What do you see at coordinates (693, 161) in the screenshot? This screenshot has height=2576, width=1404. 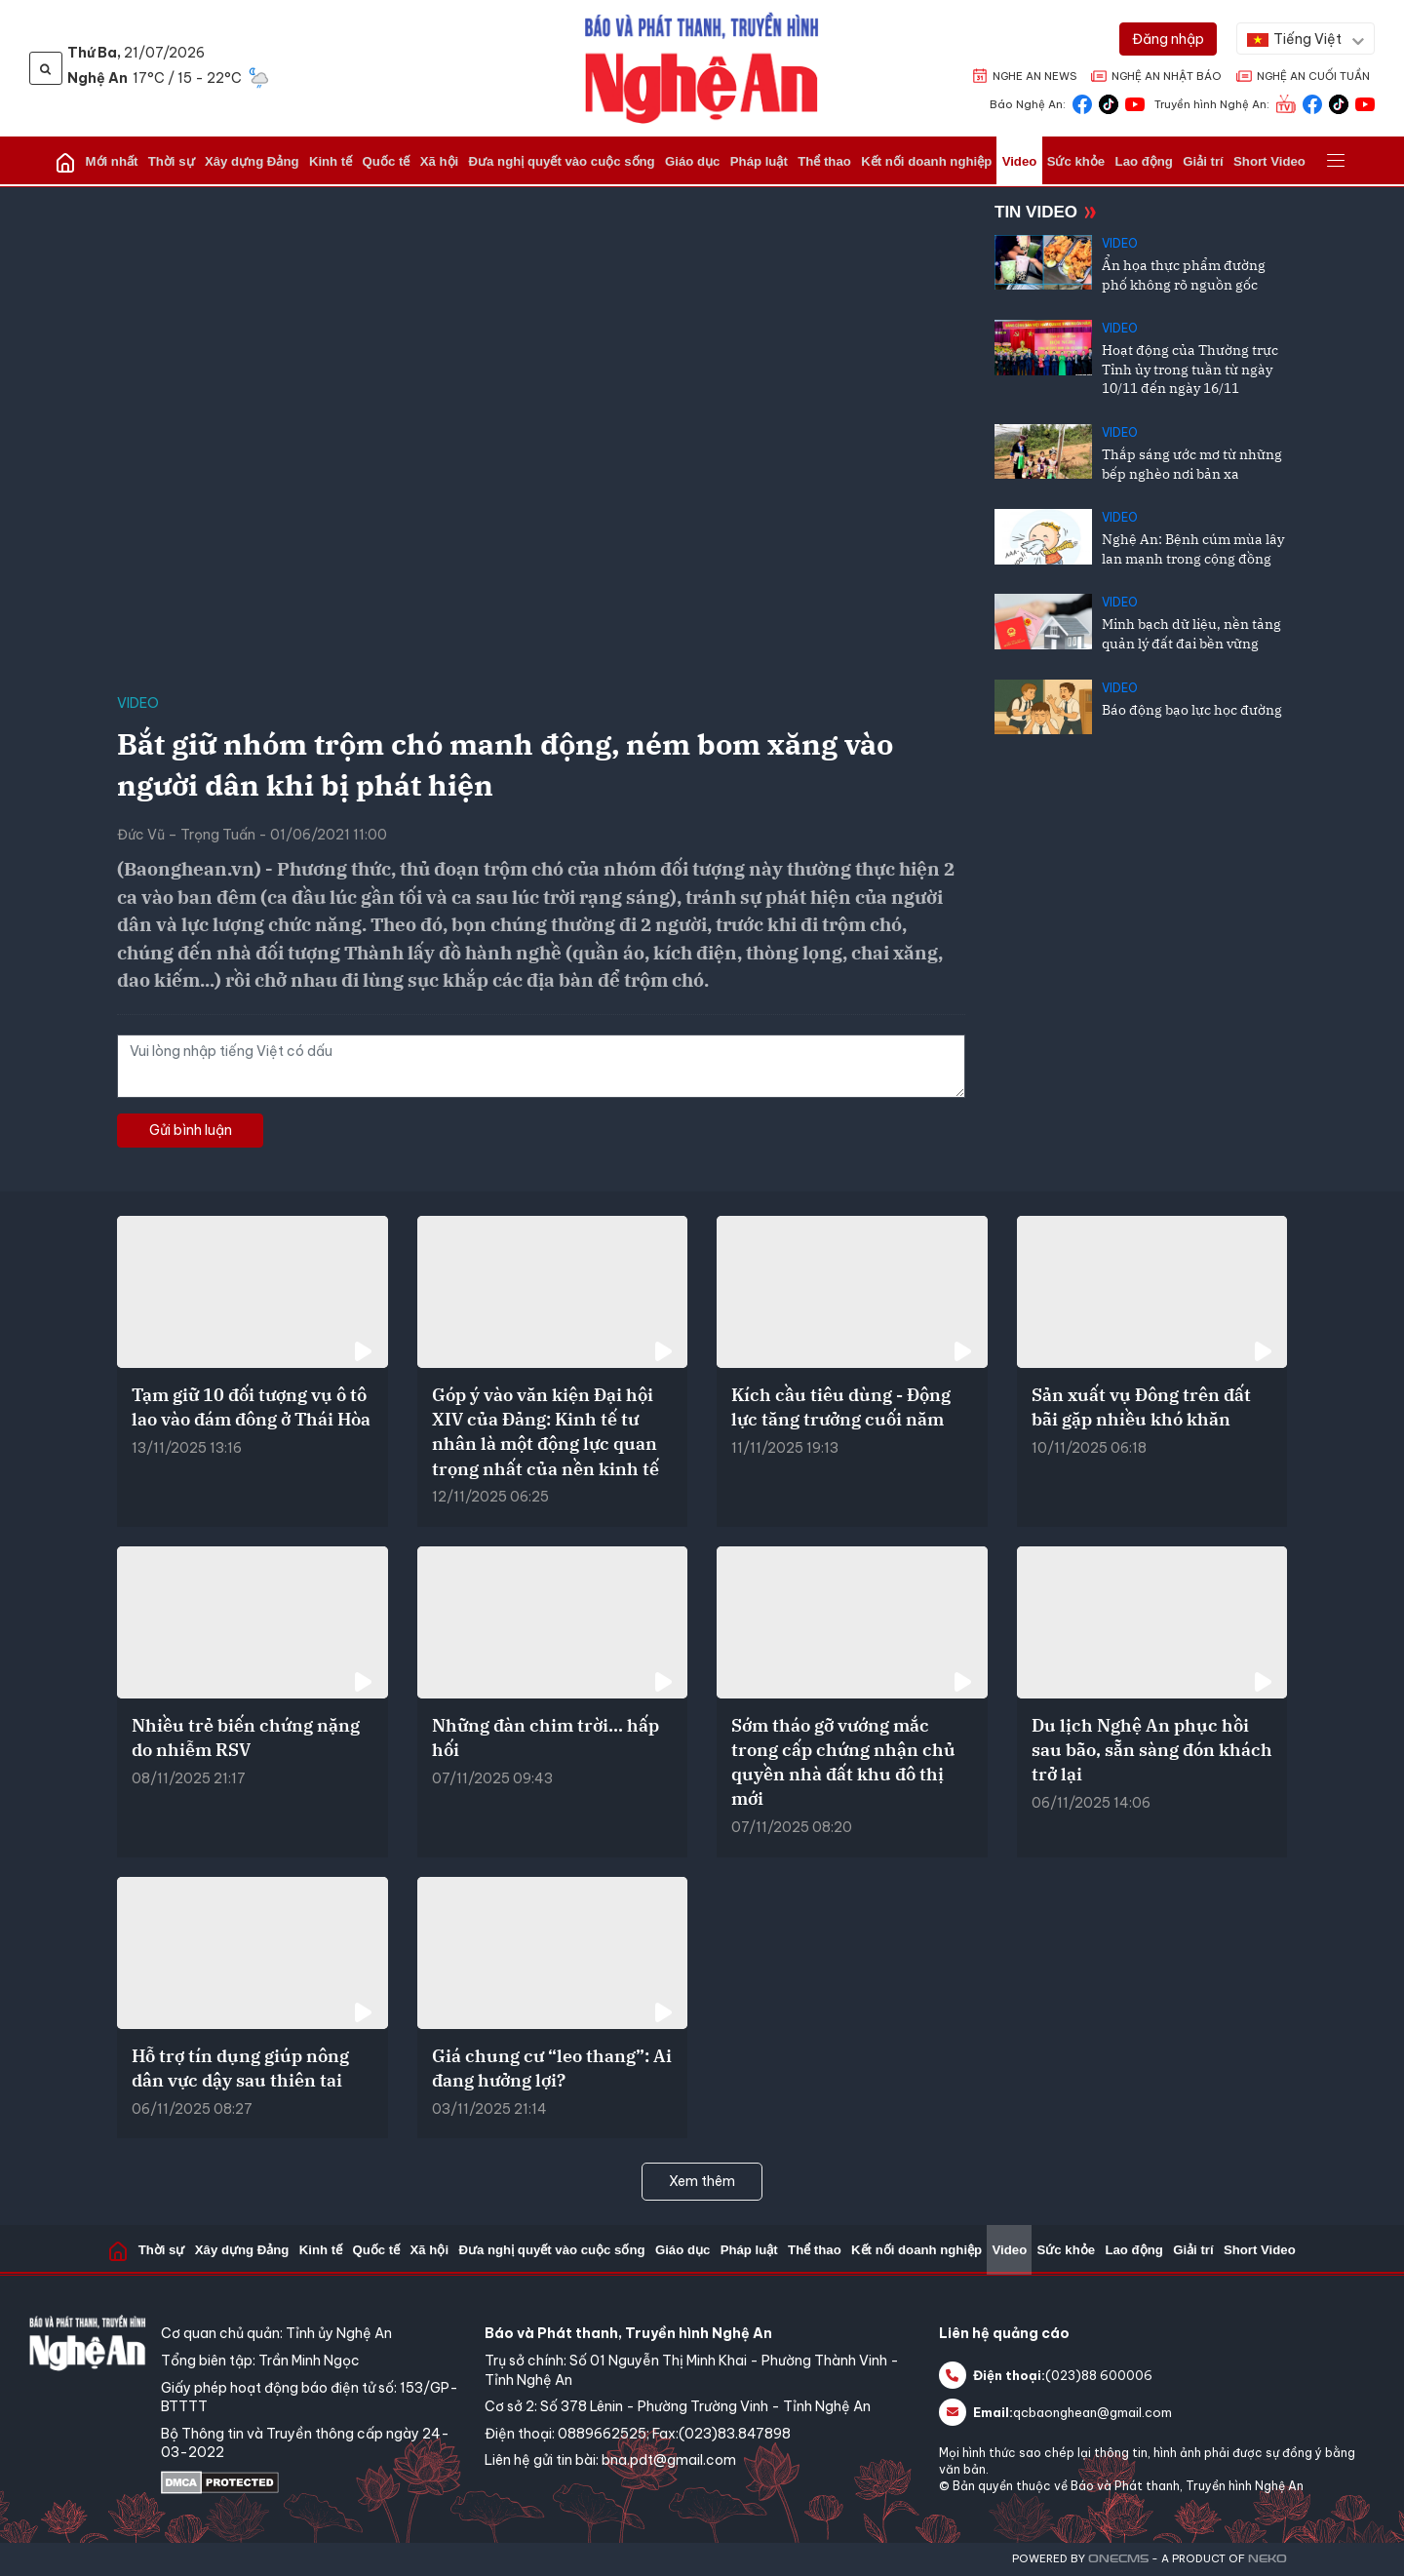 I see `Giáo dục` at bounding box center [693, 161].